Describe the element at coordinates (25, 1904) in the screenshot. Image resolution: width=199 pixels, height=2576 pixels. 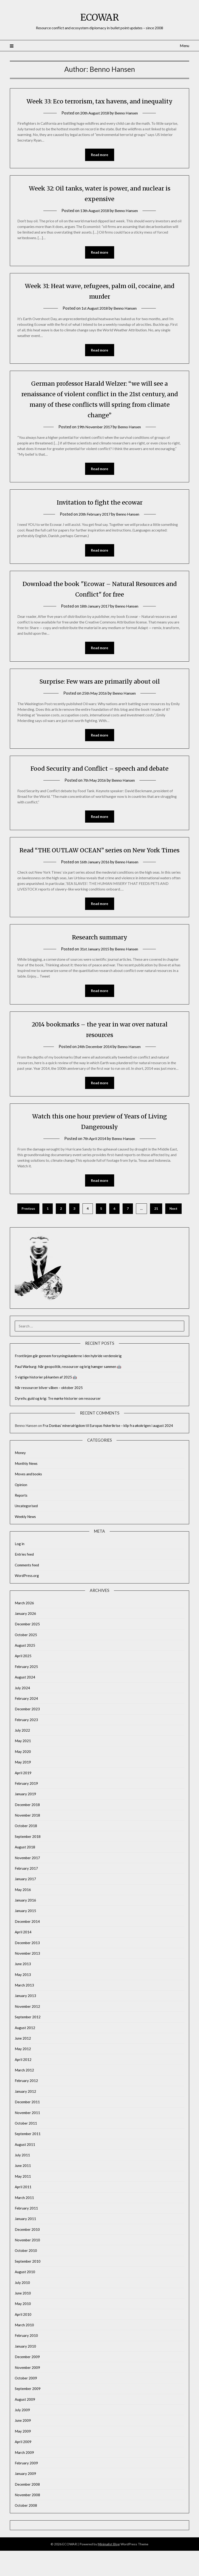
I see `January 2017` at that location.